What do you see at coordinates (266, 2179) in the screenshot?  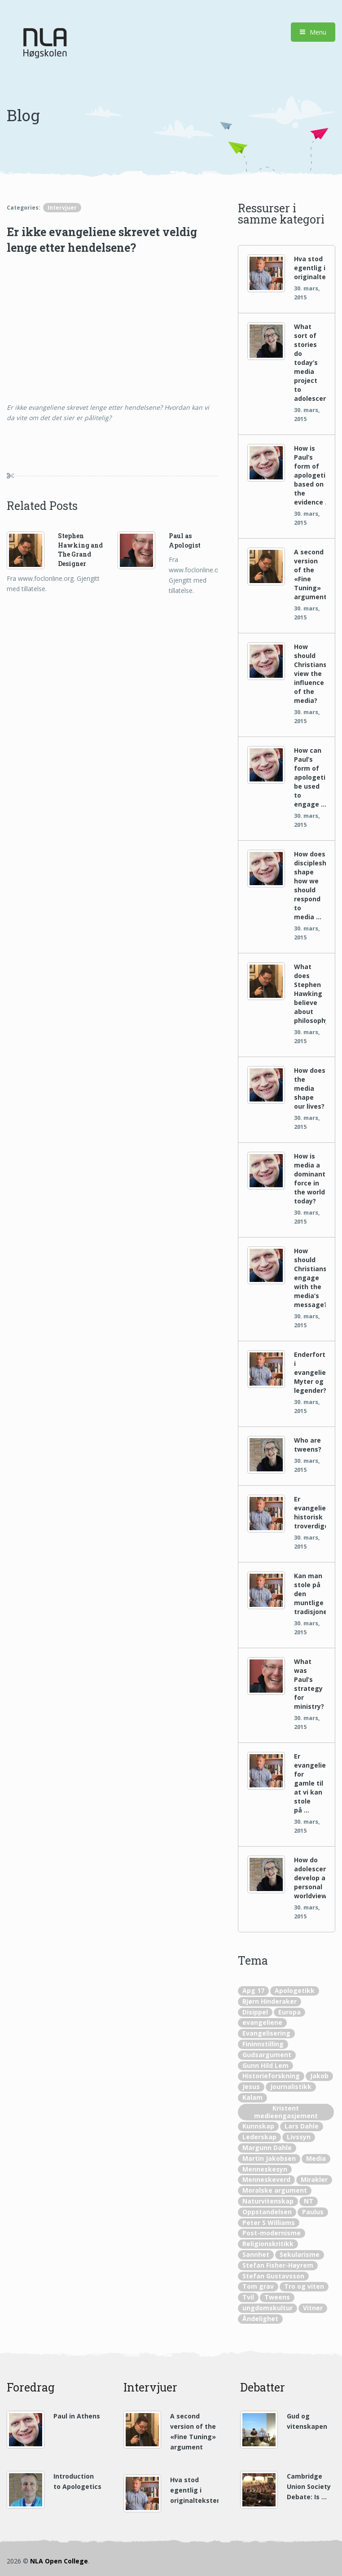 I see `Menneskeverd [Menneskeverd (1 element)]` at bounding box center [266, 2179].